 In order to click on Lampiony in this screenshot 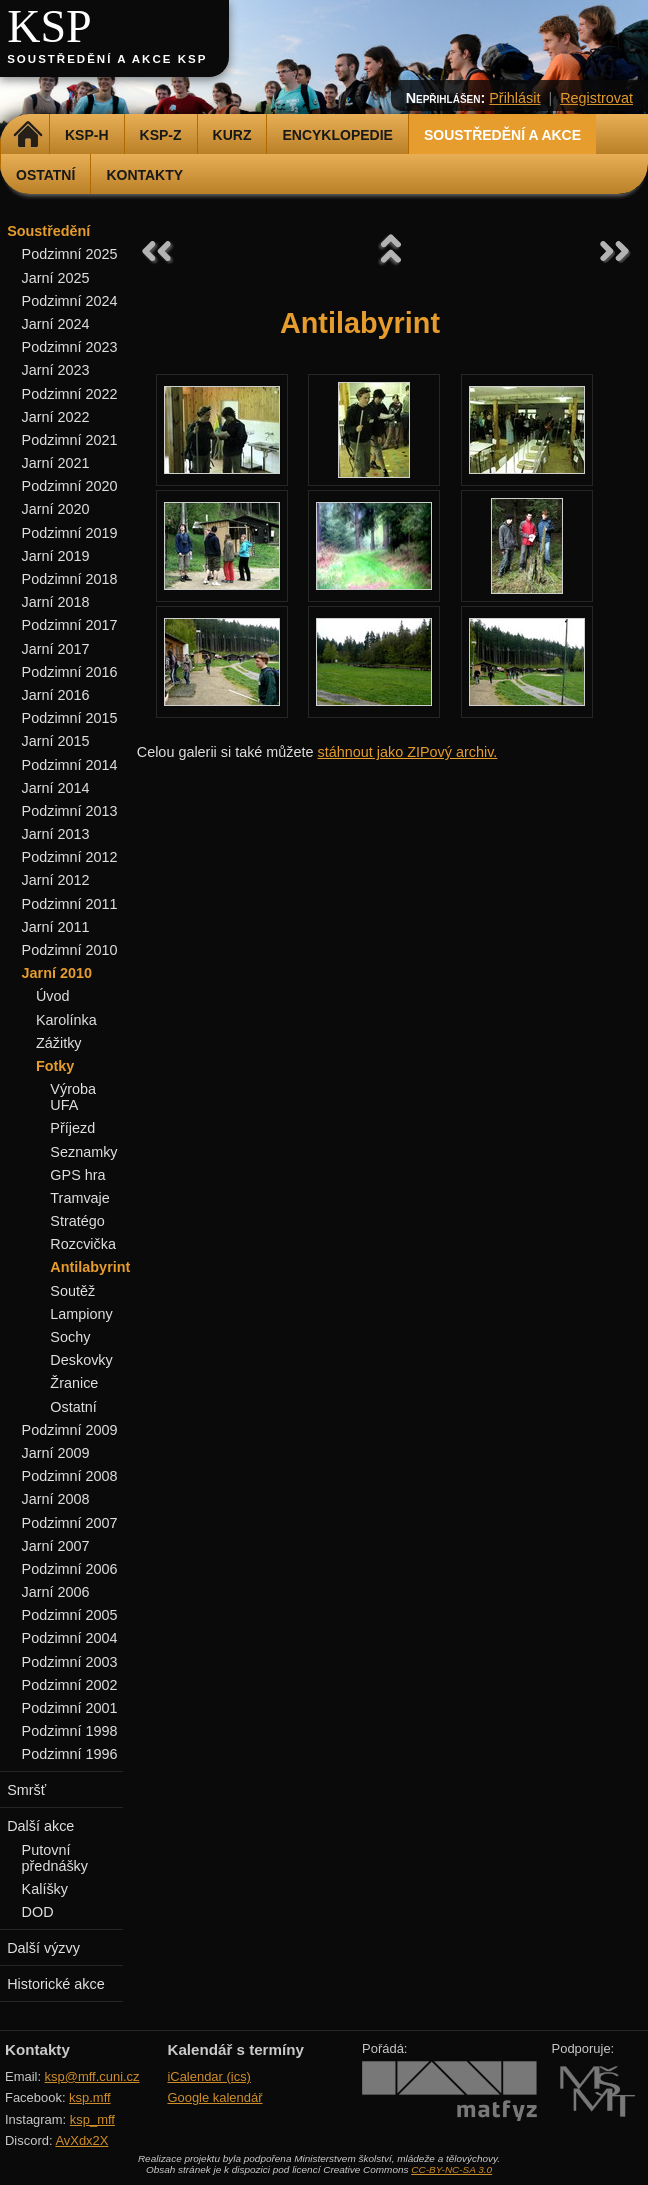, I will do `click(81, 1314)`.